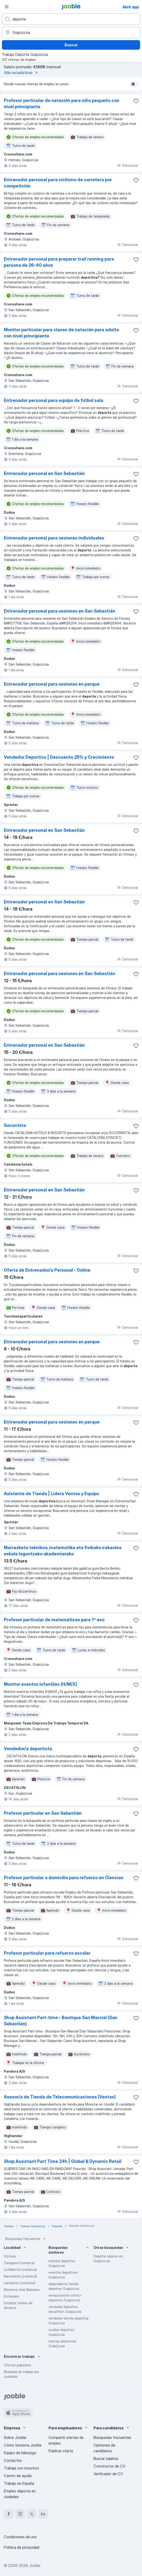  What do you see at coordinates (108, 2473) in the screenshot?
I see `Verificador de CV` at bounding box center [108, 2473].